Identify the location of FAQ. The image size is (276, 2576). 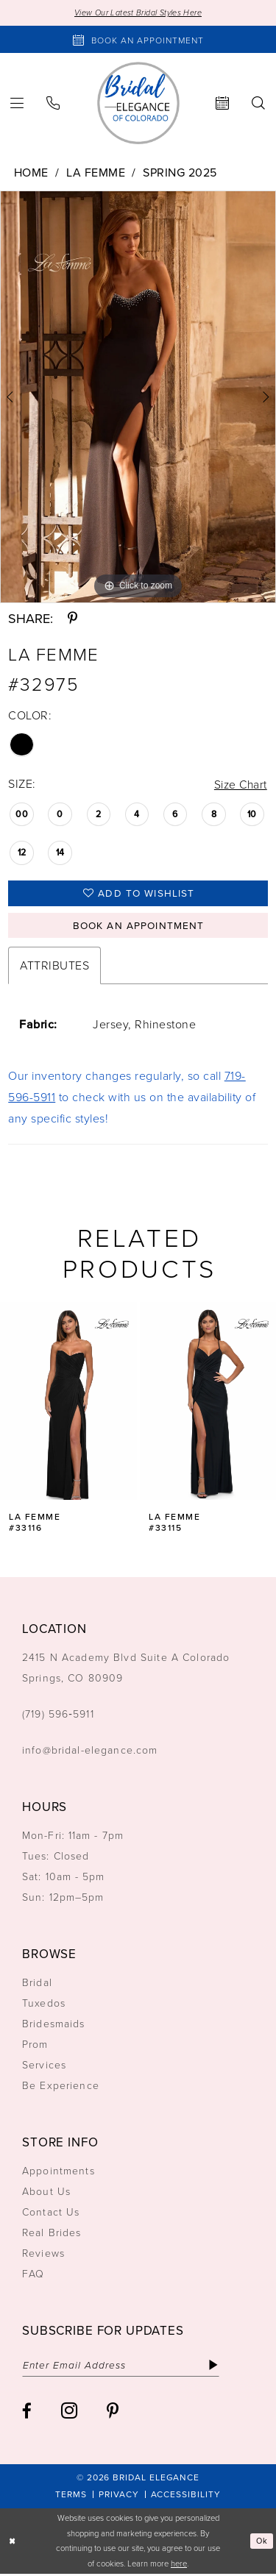
(33, 2276).